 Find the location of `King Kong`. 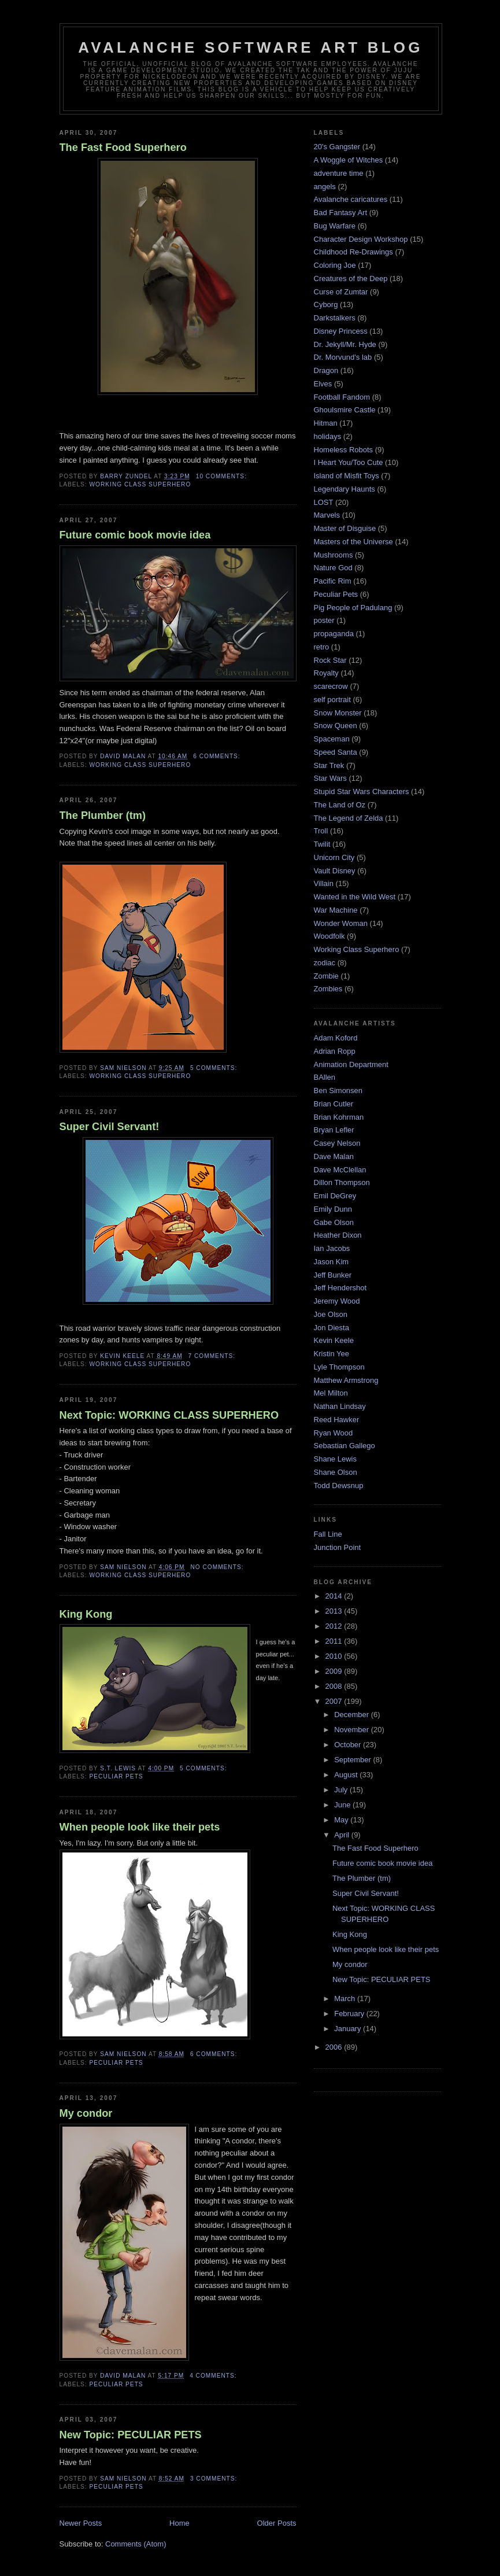

King Kong is located at coordinates (86, 1614).